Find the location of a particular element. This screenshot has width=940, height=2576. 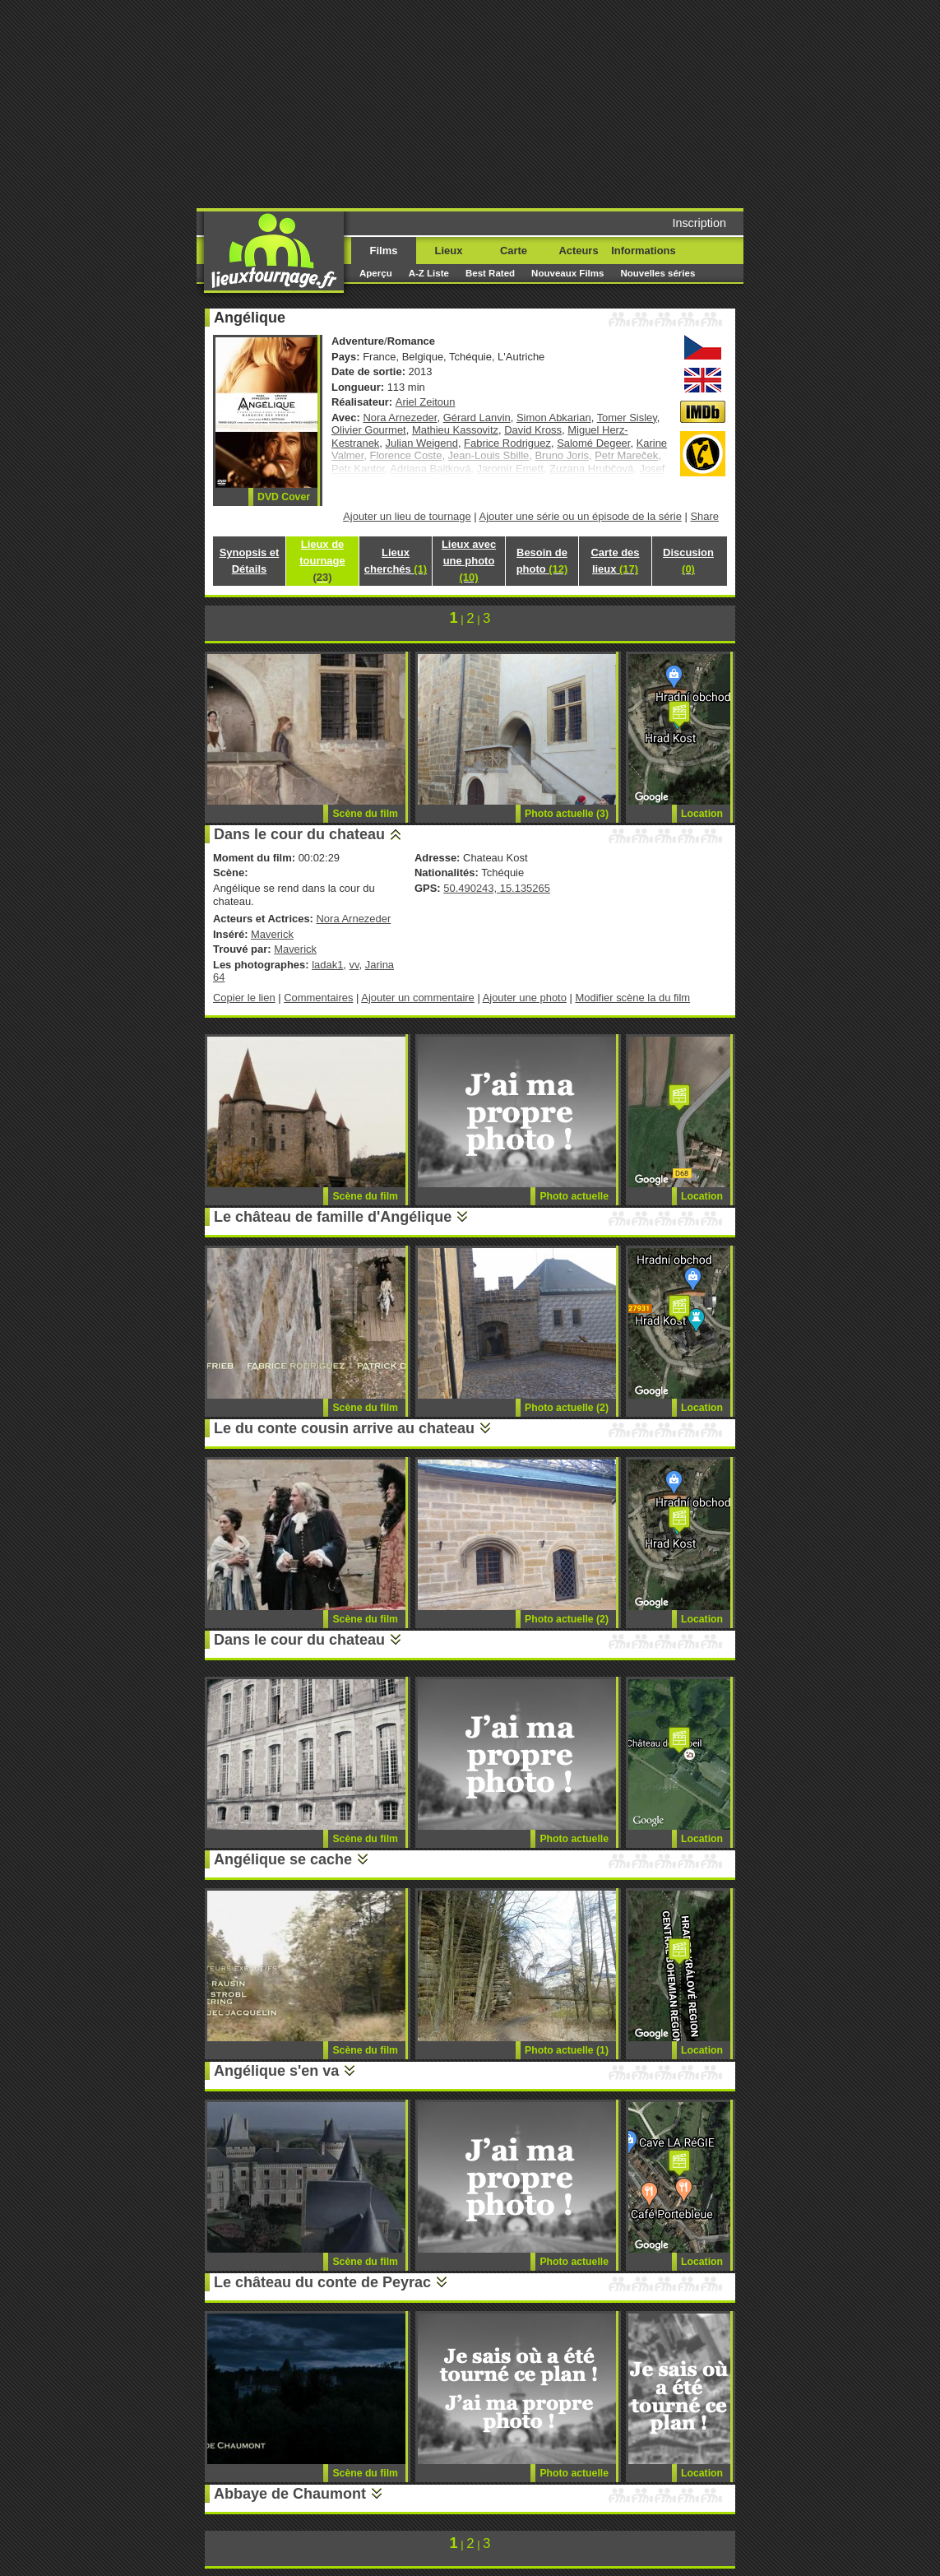

Nouvelles séries is located at coordinates (657, 273).